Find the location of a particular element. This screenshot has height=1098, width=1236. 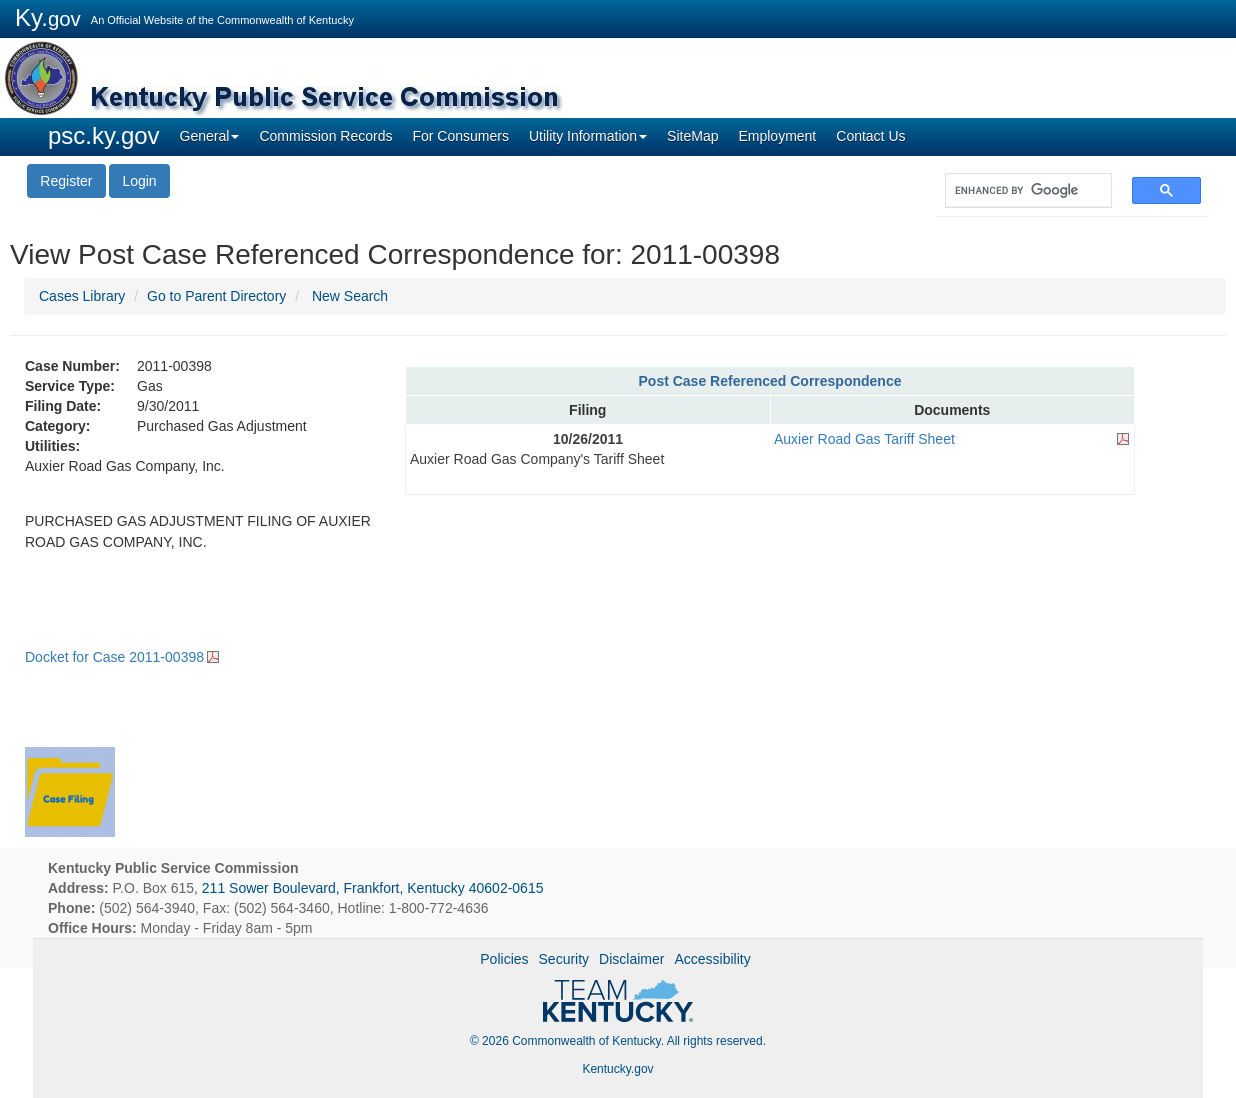

211 Sower Boulevard, Frankfort, Kentucky 40602-0615 is located at coordinates (373, 888).